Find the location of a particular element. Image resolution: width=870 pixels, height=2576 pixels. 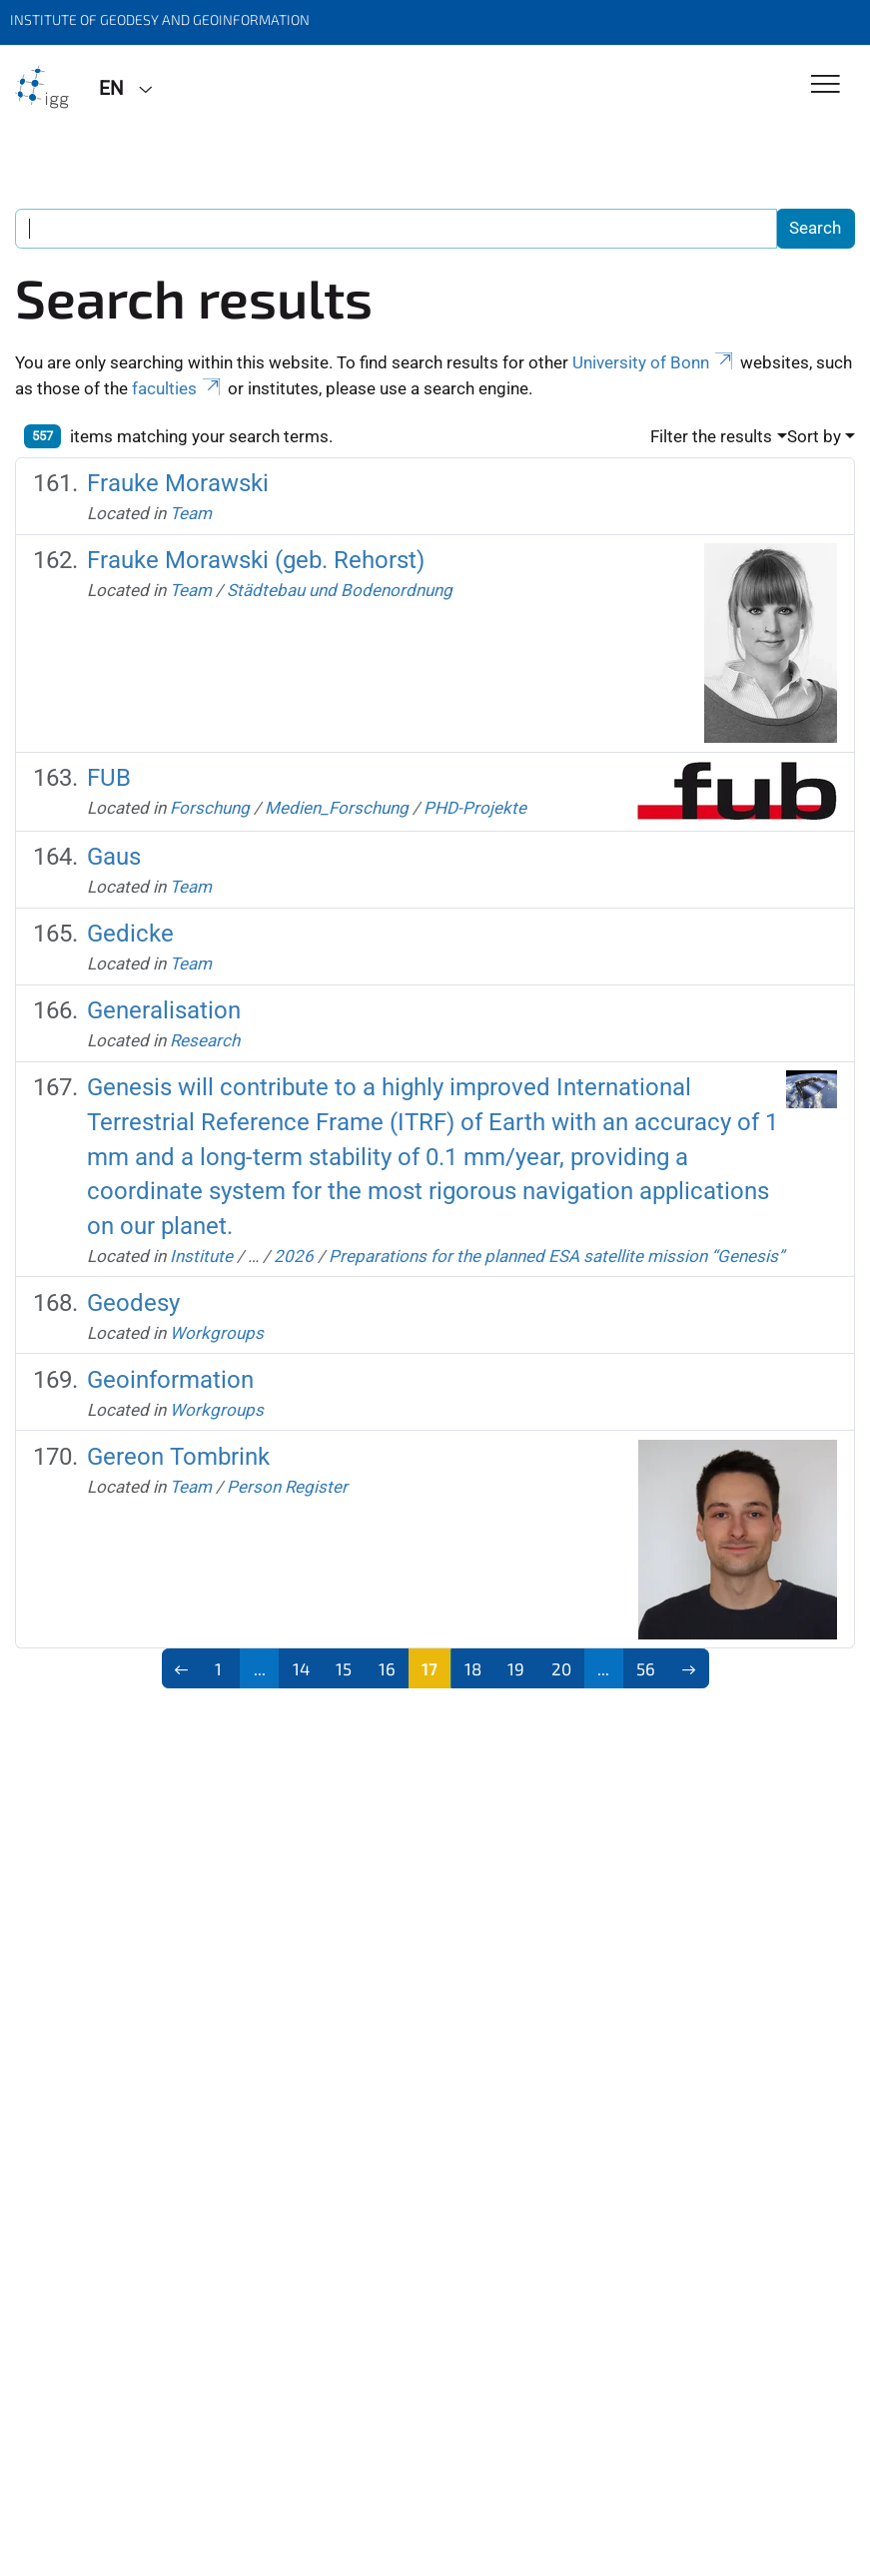

University of Bonn is located at coordinates (654, 362).